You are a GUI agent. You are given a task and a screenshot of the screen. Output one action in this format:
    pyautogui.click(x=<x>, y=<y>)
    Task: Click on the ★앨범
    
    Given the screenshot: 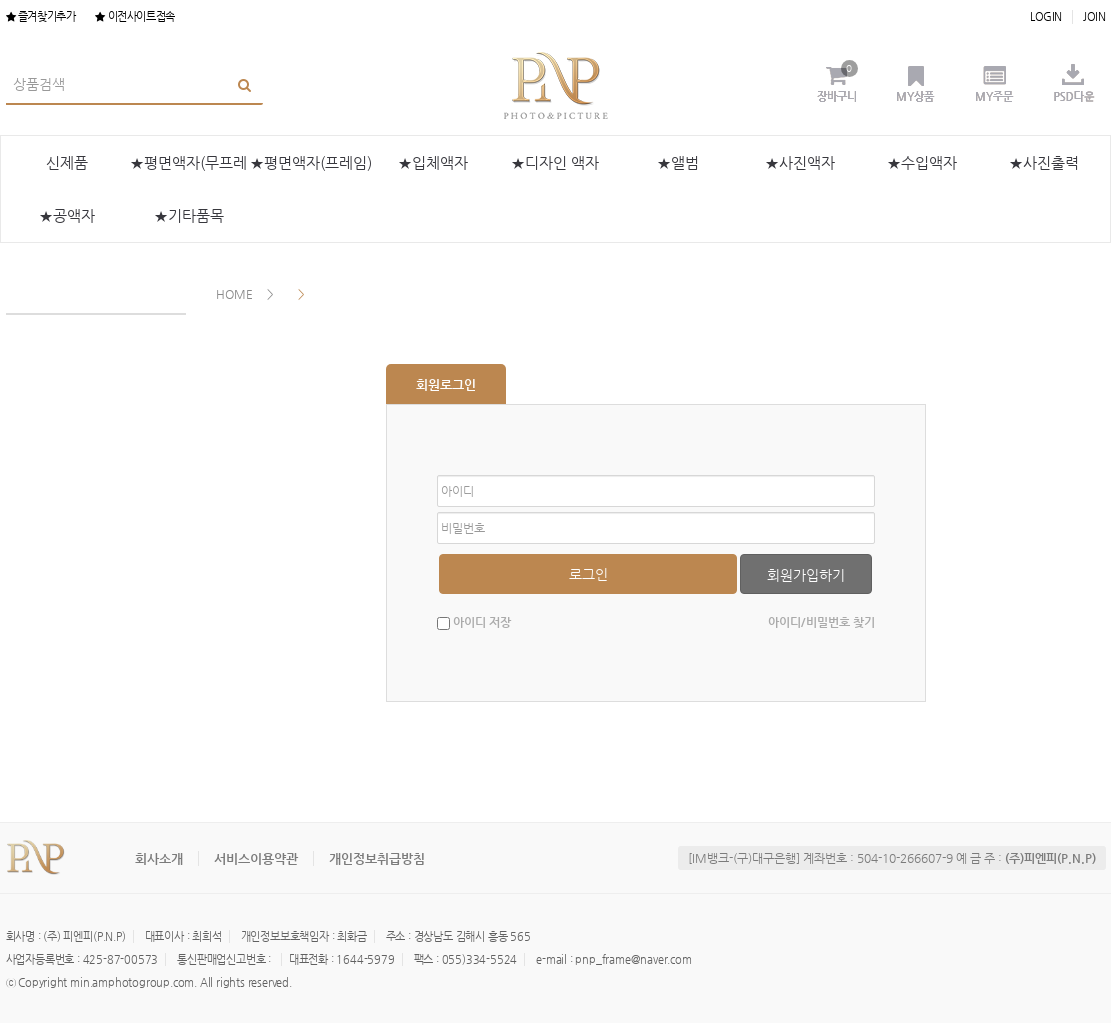 What is the action you would take?
    pyautogui.click(x=678, y=162)
    